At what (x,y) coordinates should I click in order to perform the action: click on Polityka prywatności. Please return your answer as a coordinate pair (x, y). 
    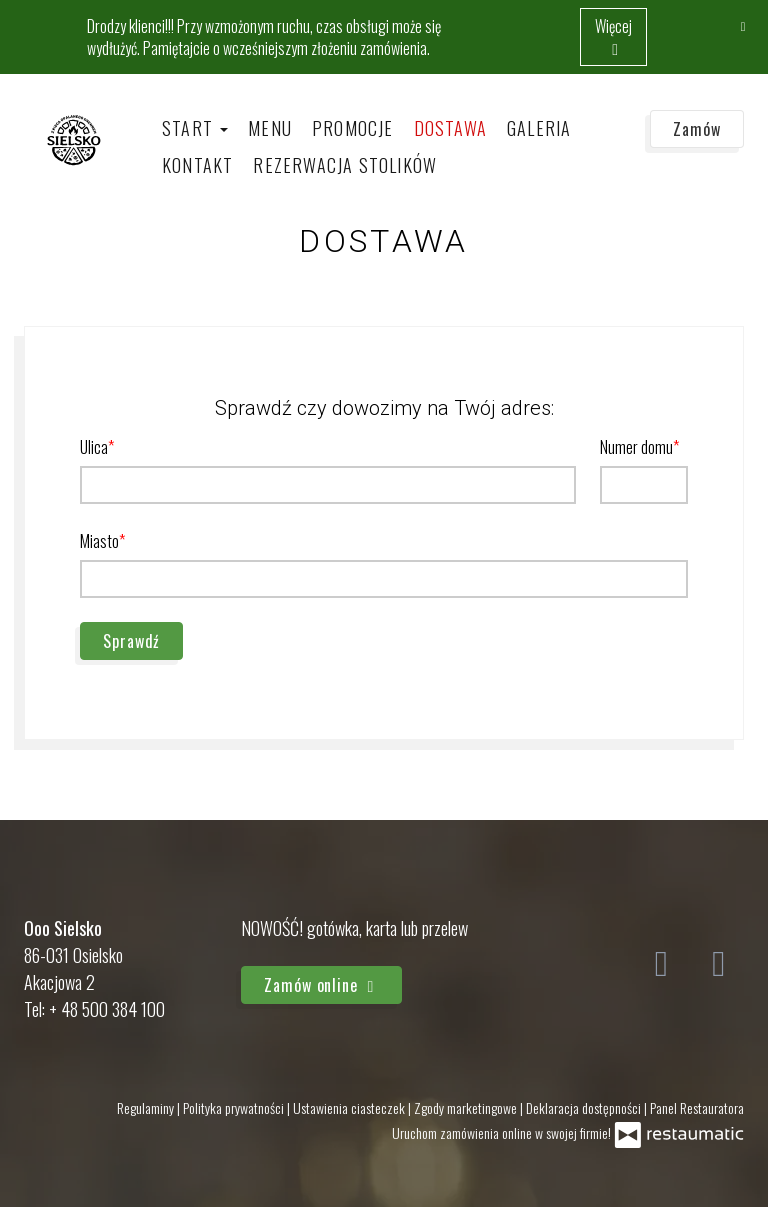
    Looking at the image, I should click on (235, 1107).